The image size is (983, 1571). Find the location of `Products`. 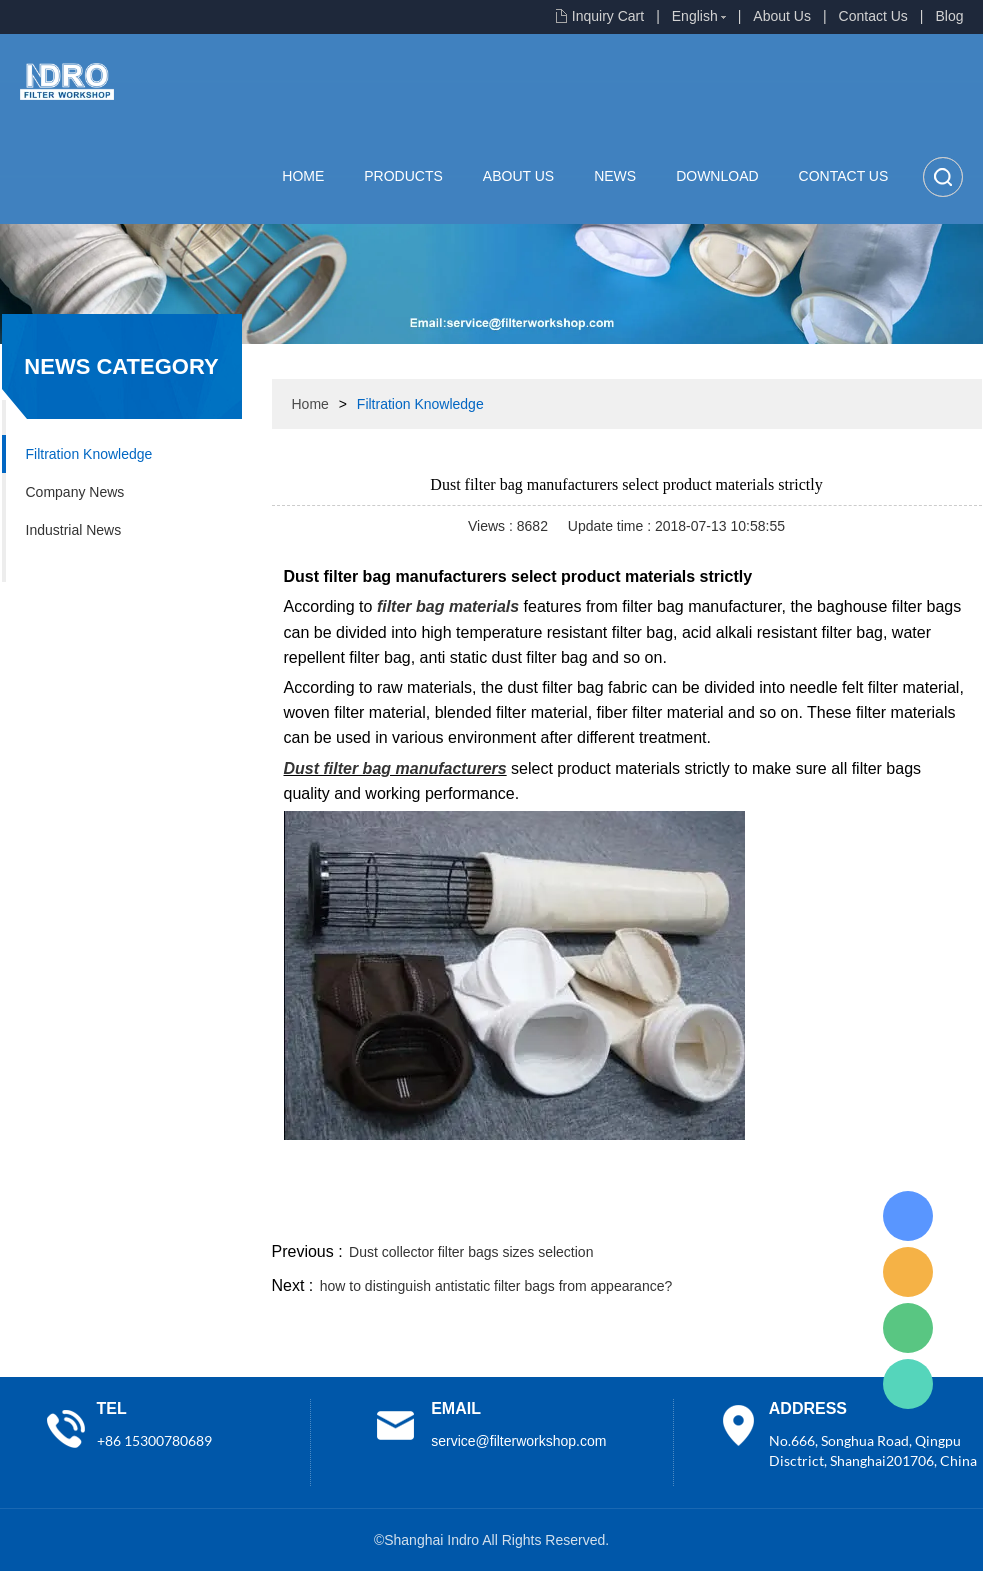

Products is located at coordinates (403, 176).